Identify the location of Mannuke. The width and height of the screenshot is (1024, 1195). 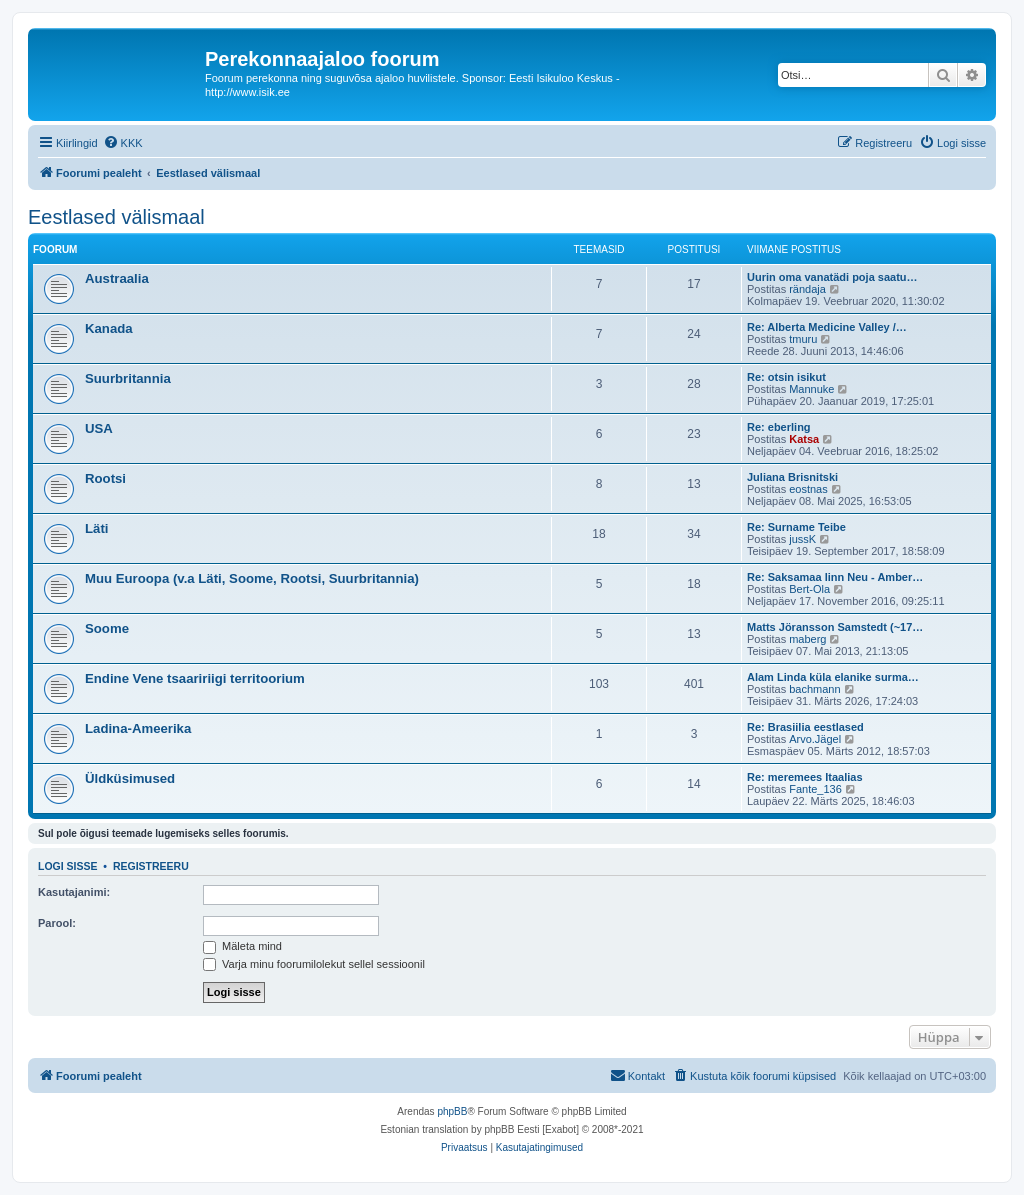
(811, 389).